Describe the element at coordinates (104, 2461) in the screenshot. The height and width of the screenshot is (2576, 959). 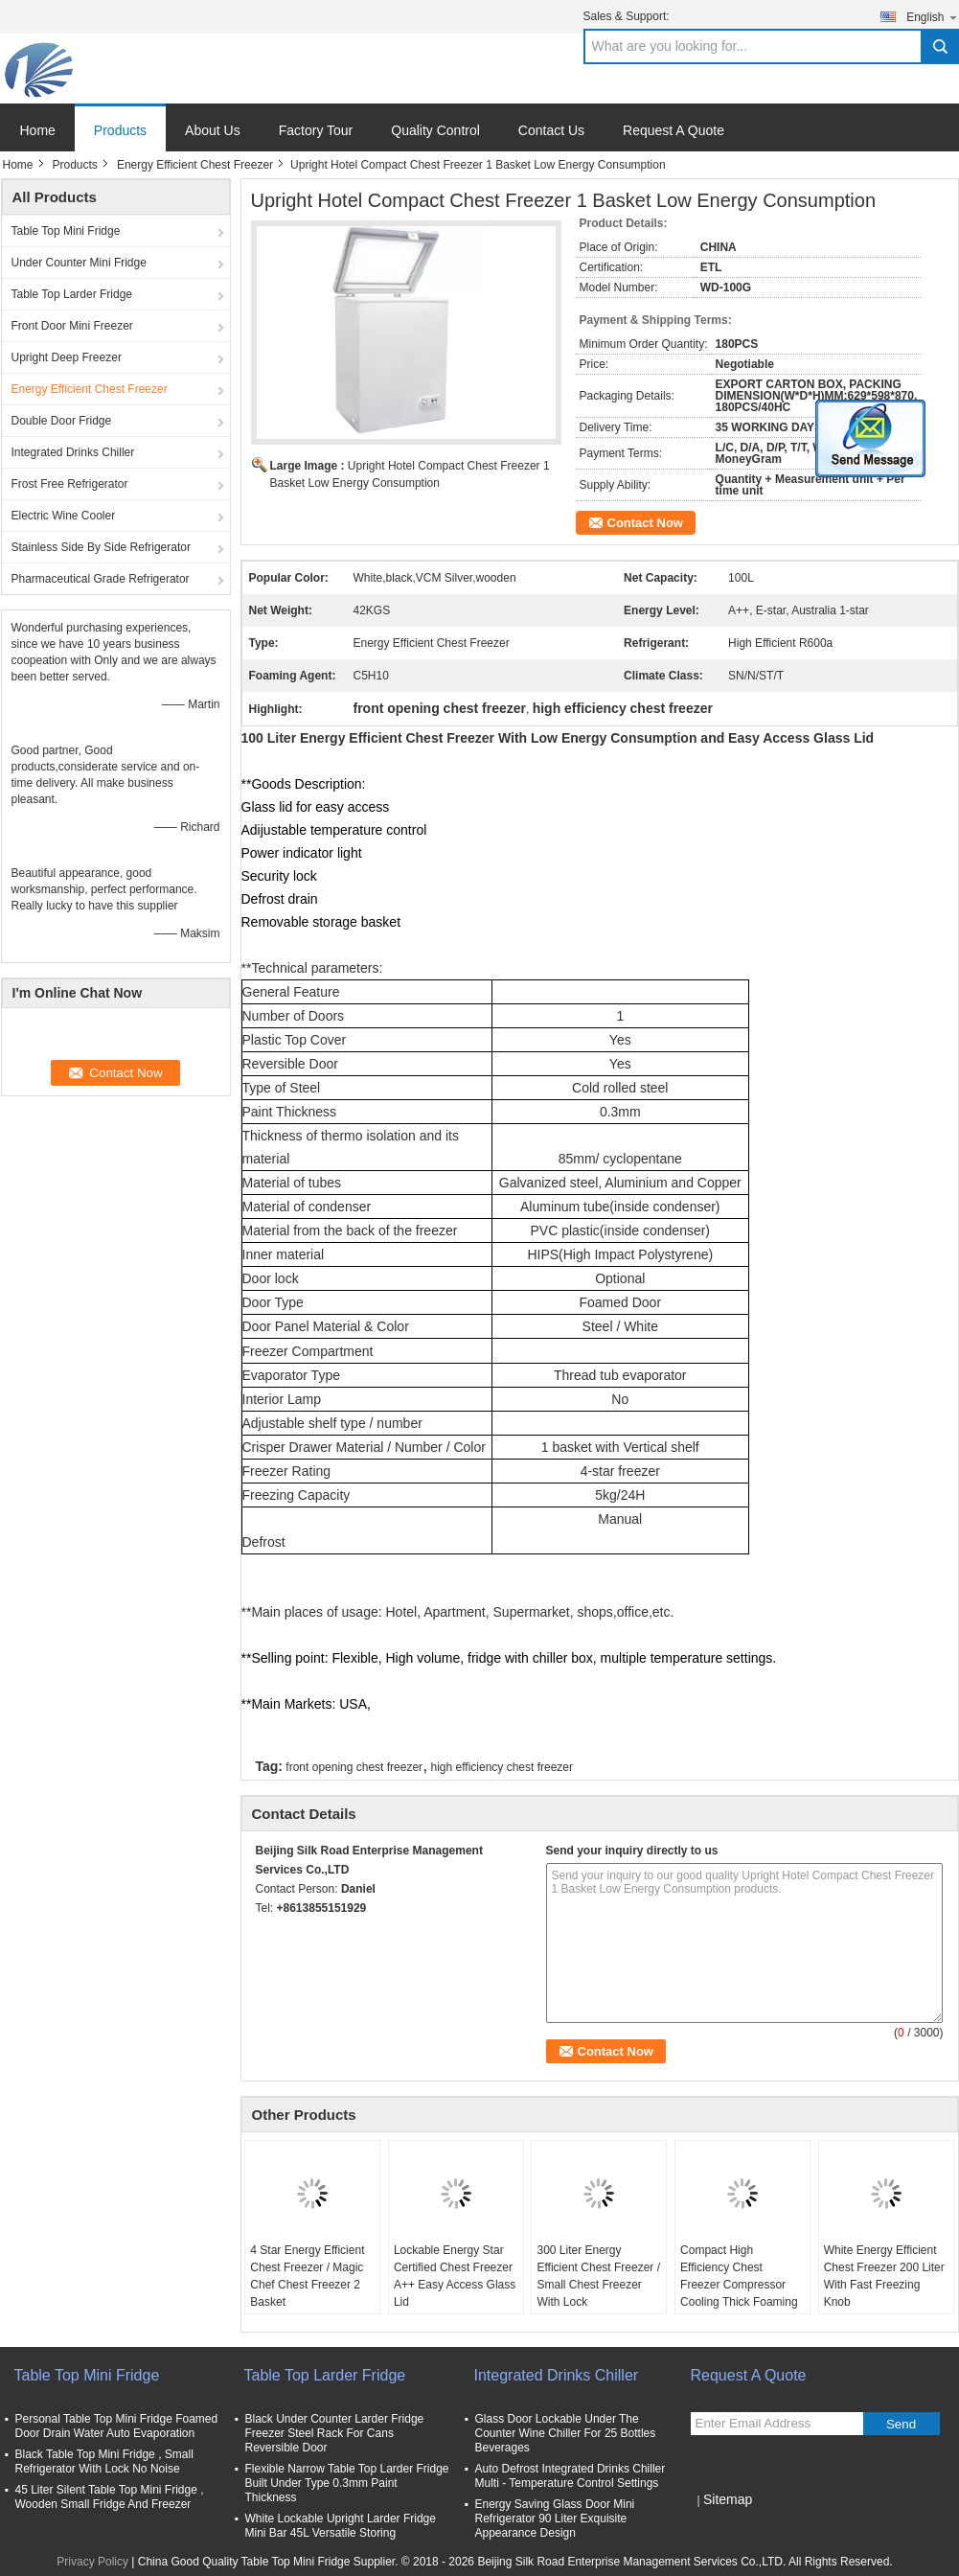
I see `Black Table Top Mini Fridge , Small Refrigerator With Lock No Noise` at that location.